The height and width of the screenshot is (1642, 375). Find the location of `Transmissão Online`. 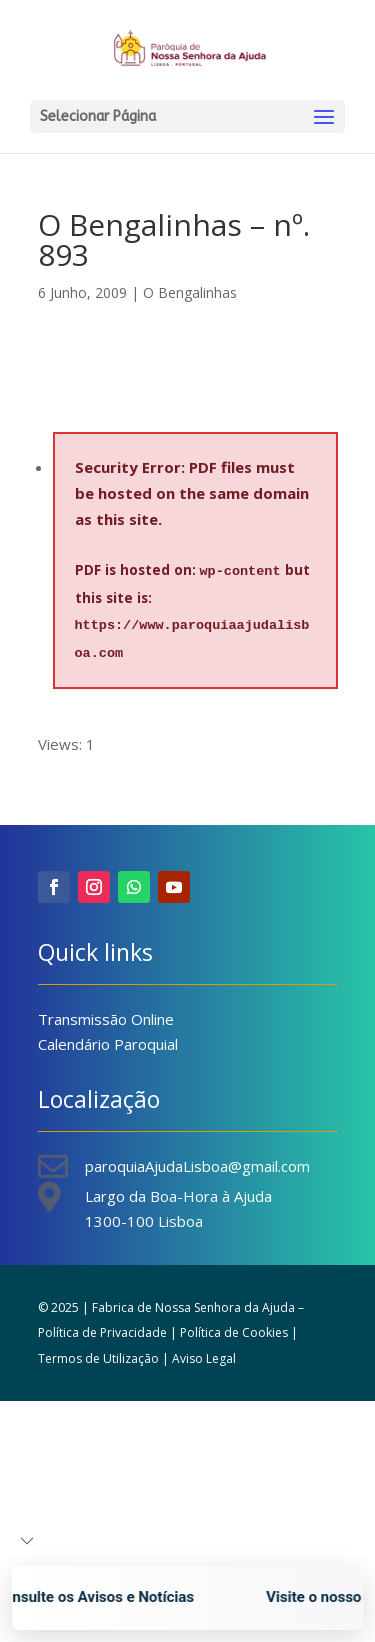

Transmissão Online is located at coordinates (106, 1019).